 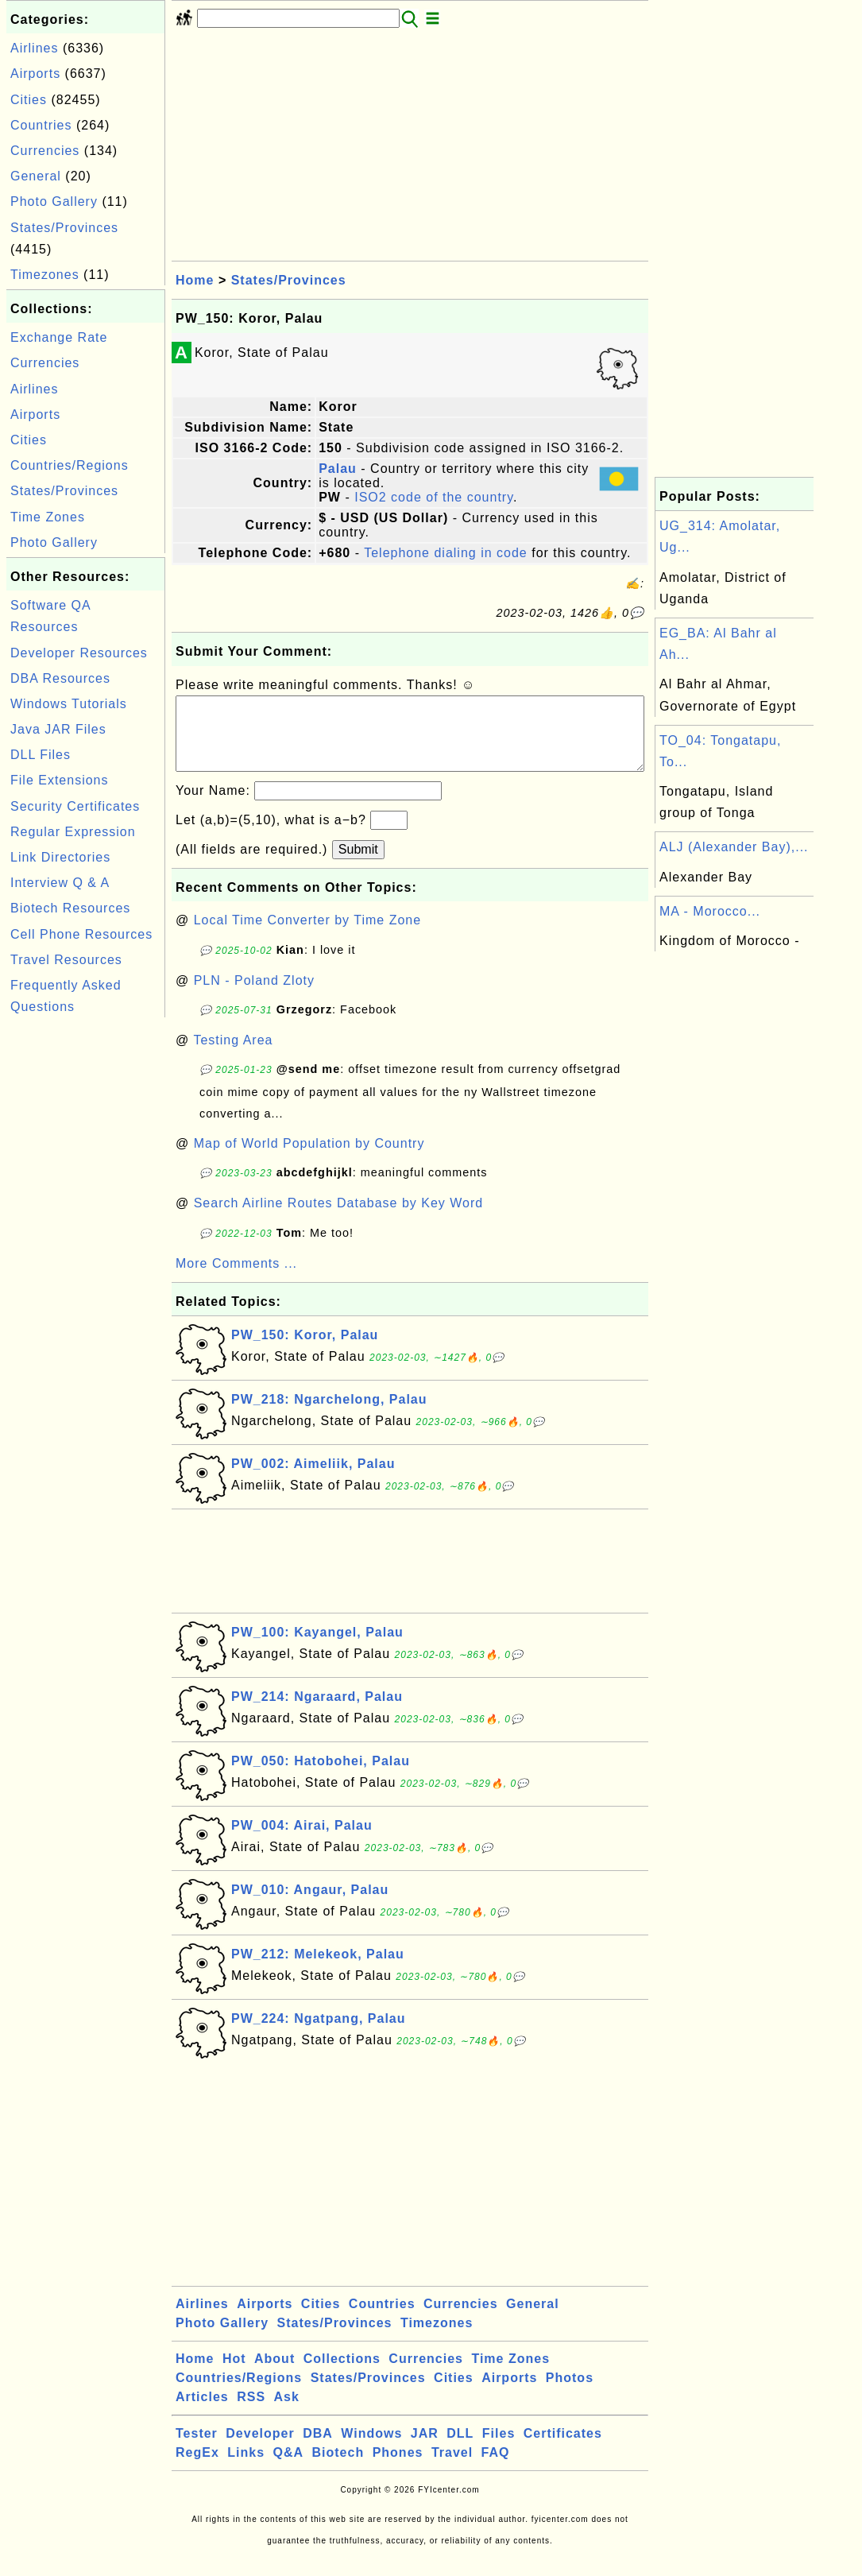 What do you see at coordinates (197, 2449) in the screenshot?
I see `Tester` at bounding box center [197, 2449].